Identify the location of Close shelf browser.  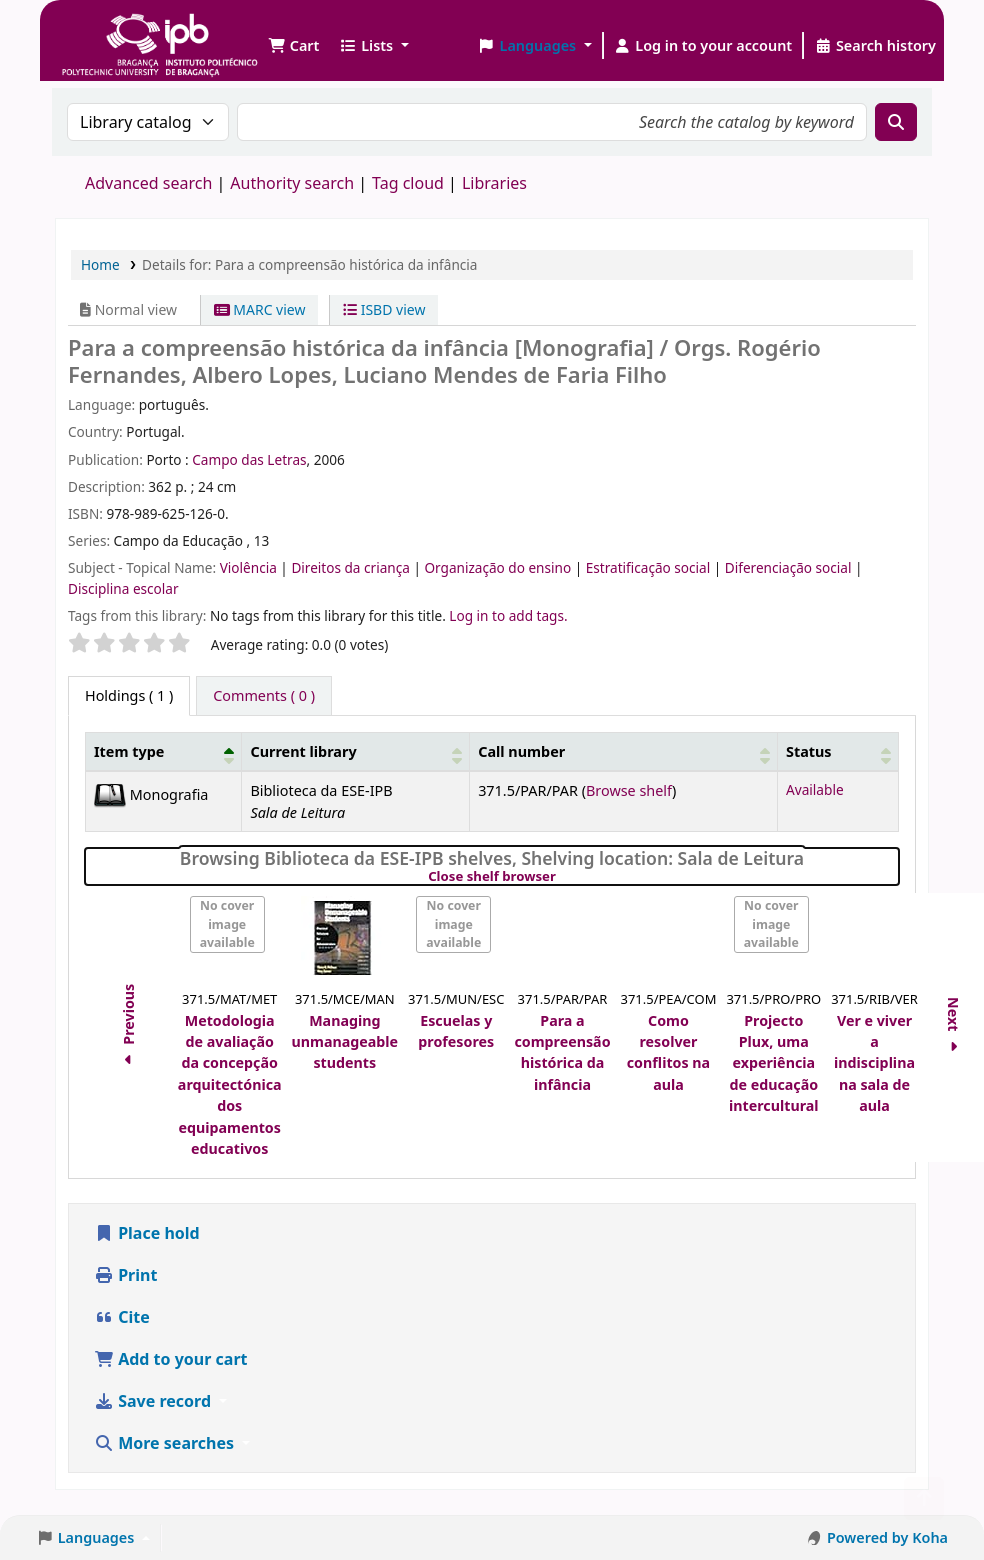
(560, 877).